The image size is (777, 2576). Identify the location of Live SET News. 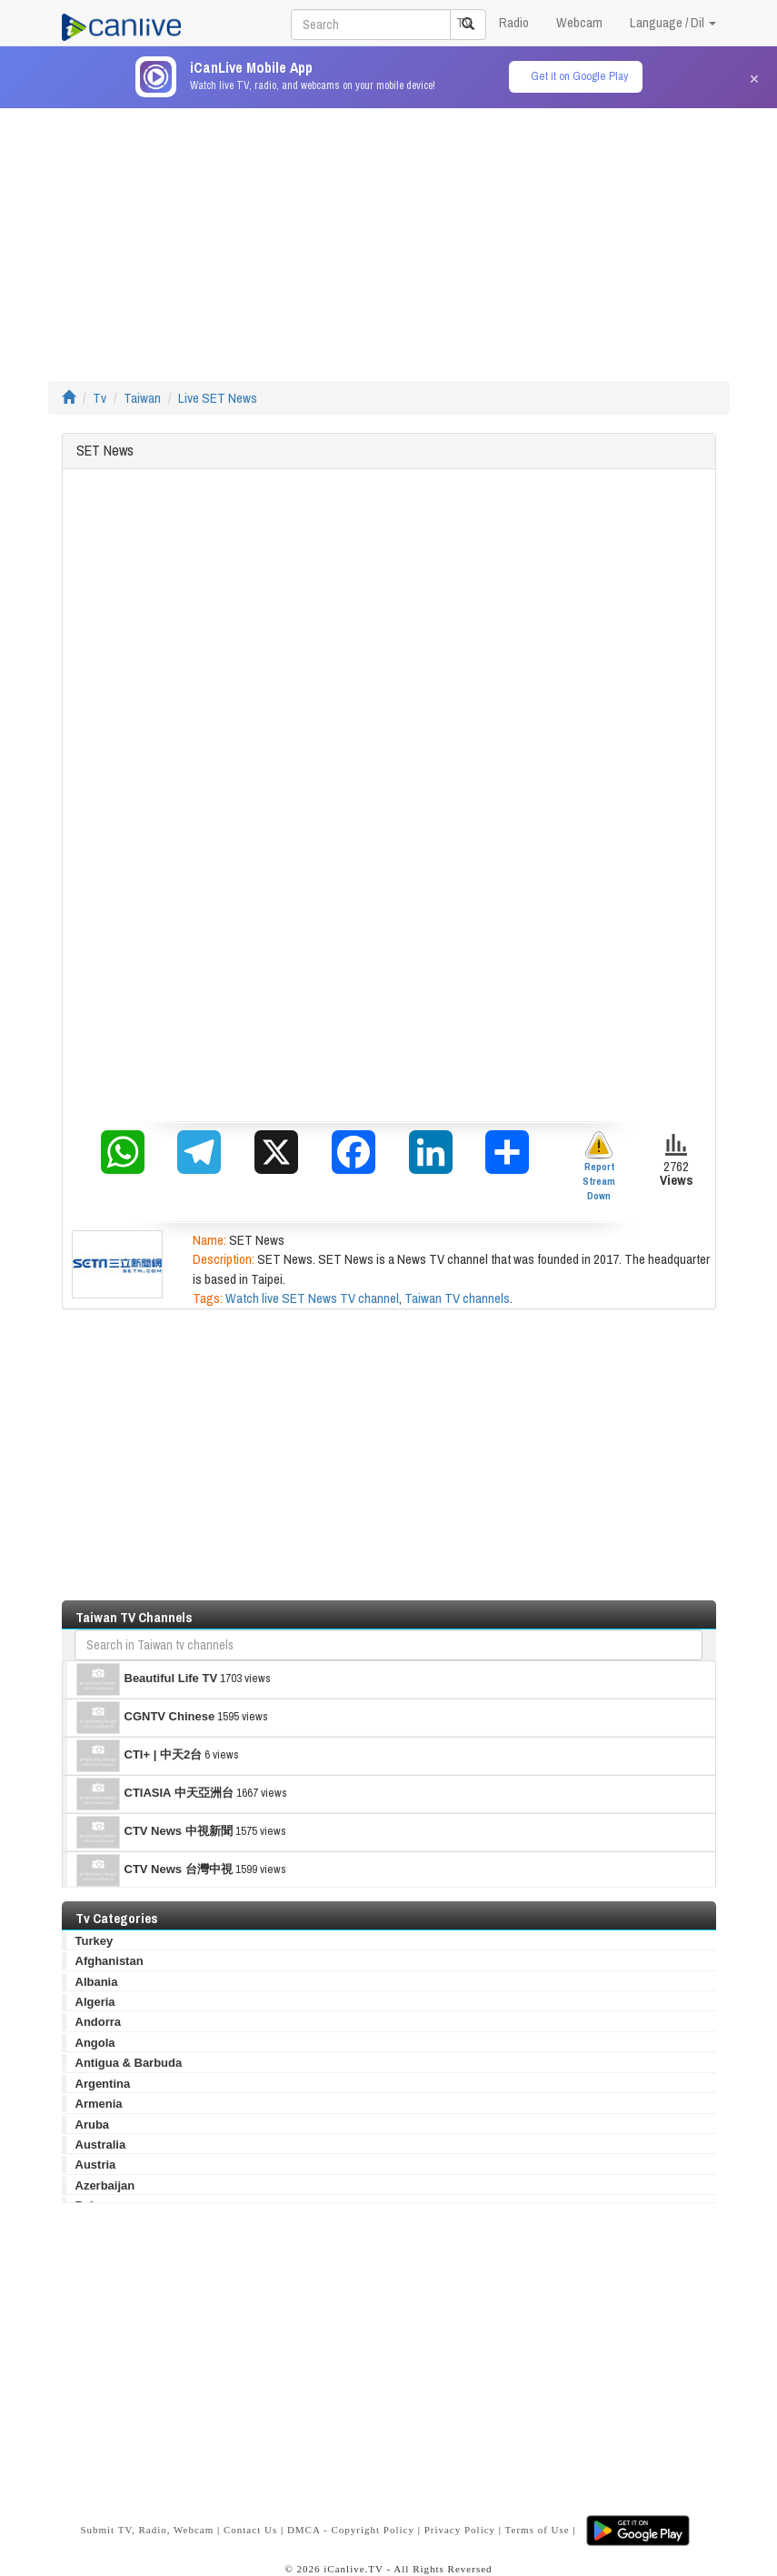
(217, 397).